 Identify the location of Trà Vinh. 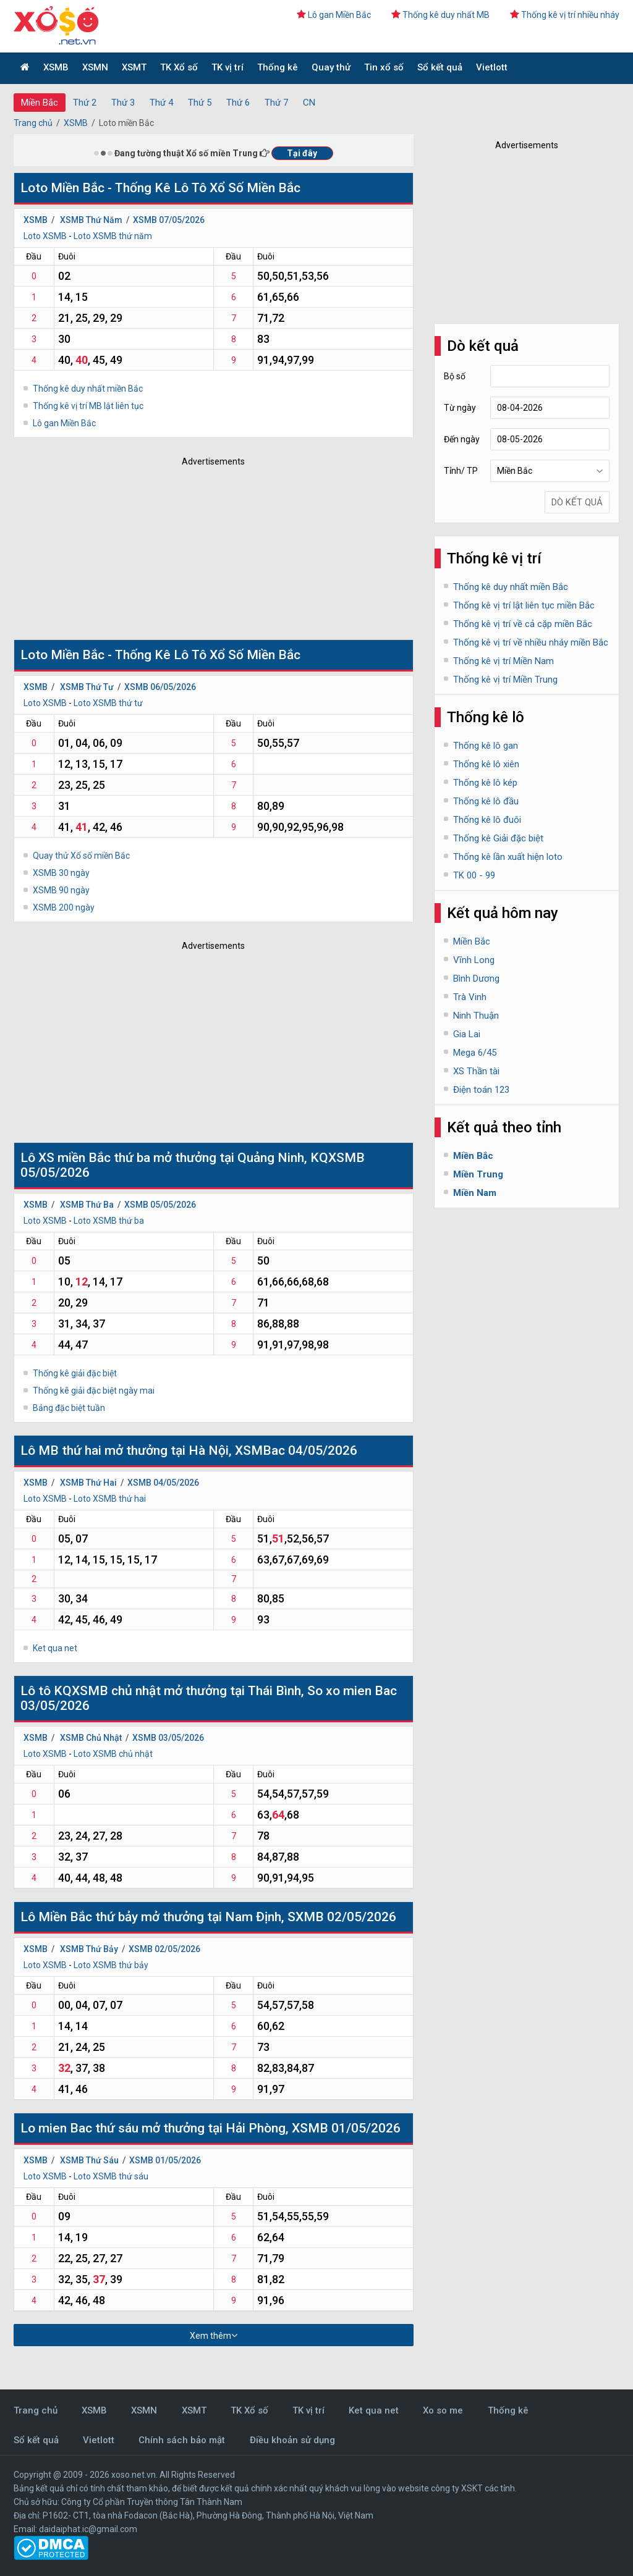
(469, 997).